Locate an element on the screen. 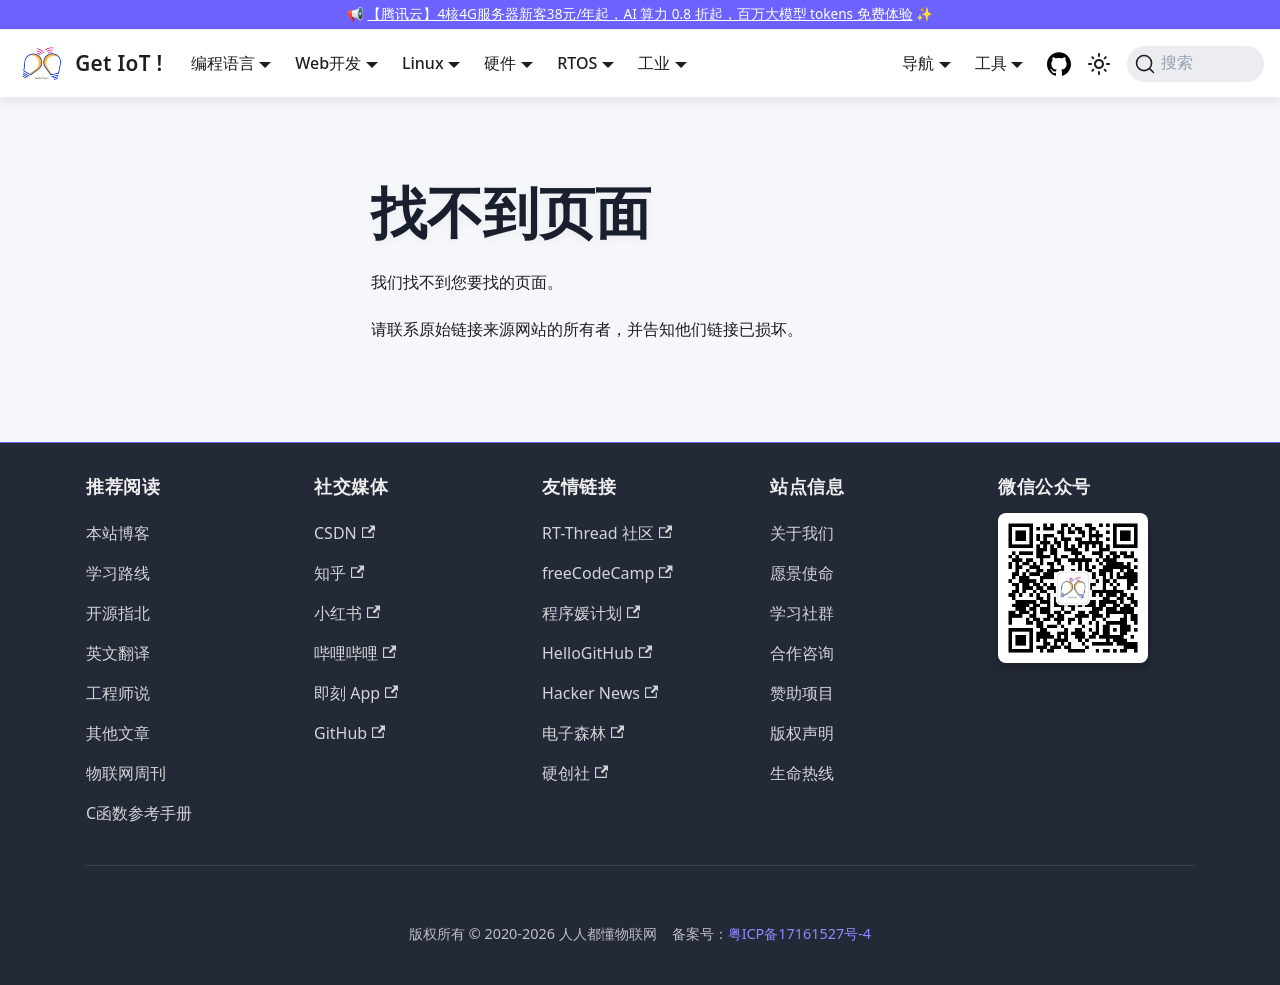 The image size is (1280, 985). 【腾讯云】4核4G服务器新客38元/年起，AI 算力 0.8 折起，百万大模型 tokens 免费体验 is located at coordinates (639, 13).